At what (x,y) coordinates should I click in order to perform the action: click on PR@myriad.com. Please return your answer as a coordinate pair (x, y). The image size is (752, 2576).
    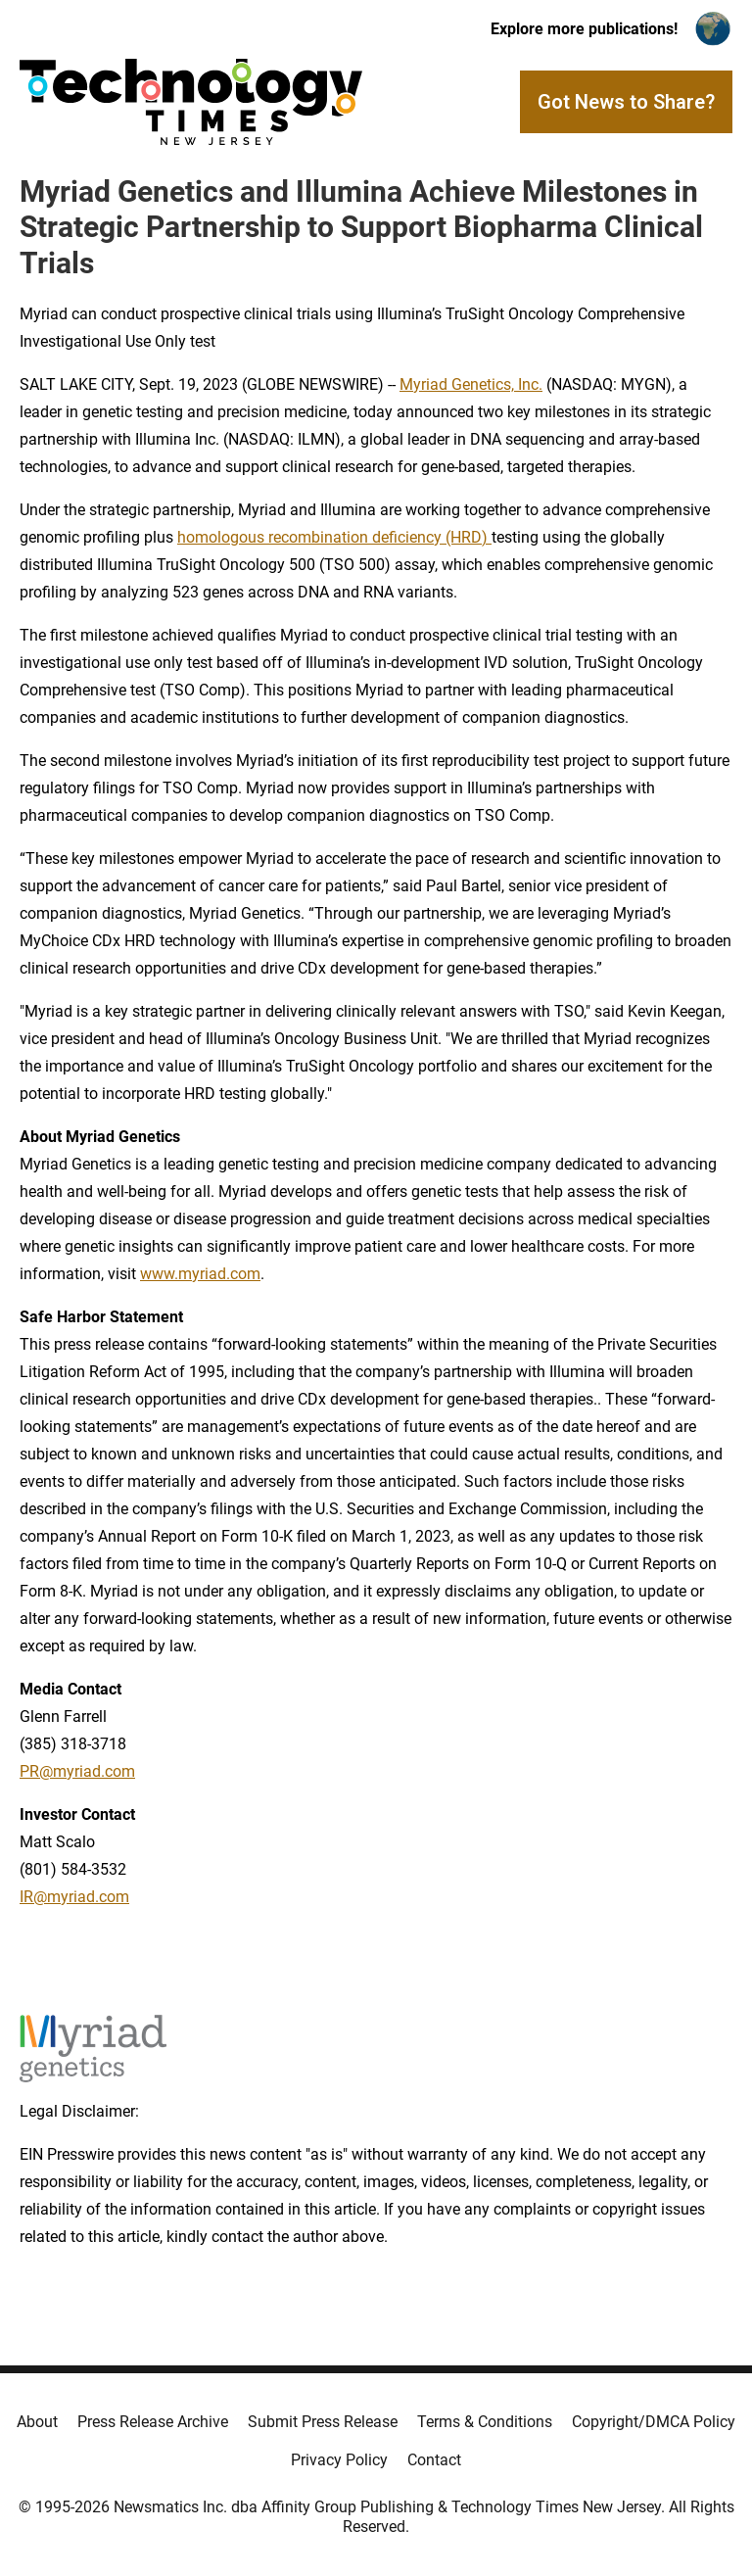
    Looking at the image, I should click on (77, 1771).